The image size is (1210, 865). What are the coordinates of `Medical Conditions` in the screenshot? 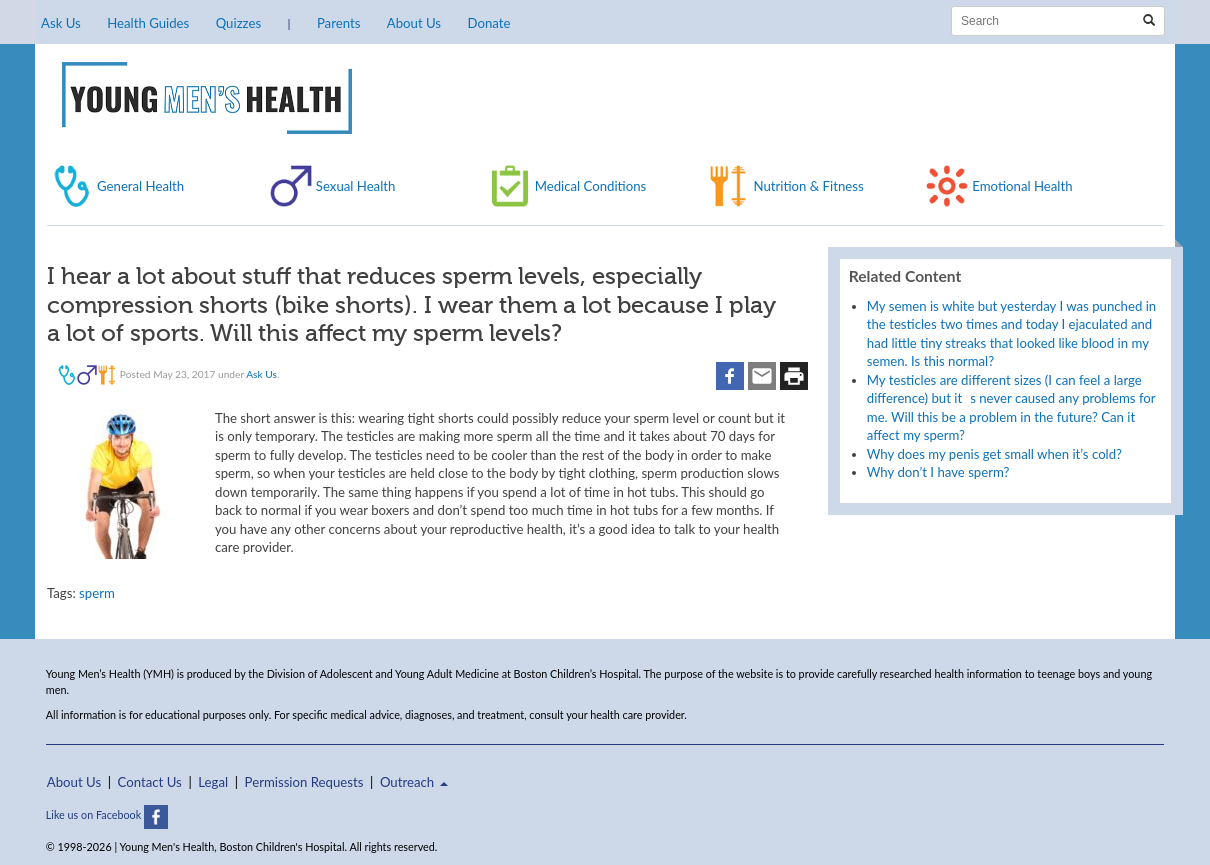 It's located at (591, 186).